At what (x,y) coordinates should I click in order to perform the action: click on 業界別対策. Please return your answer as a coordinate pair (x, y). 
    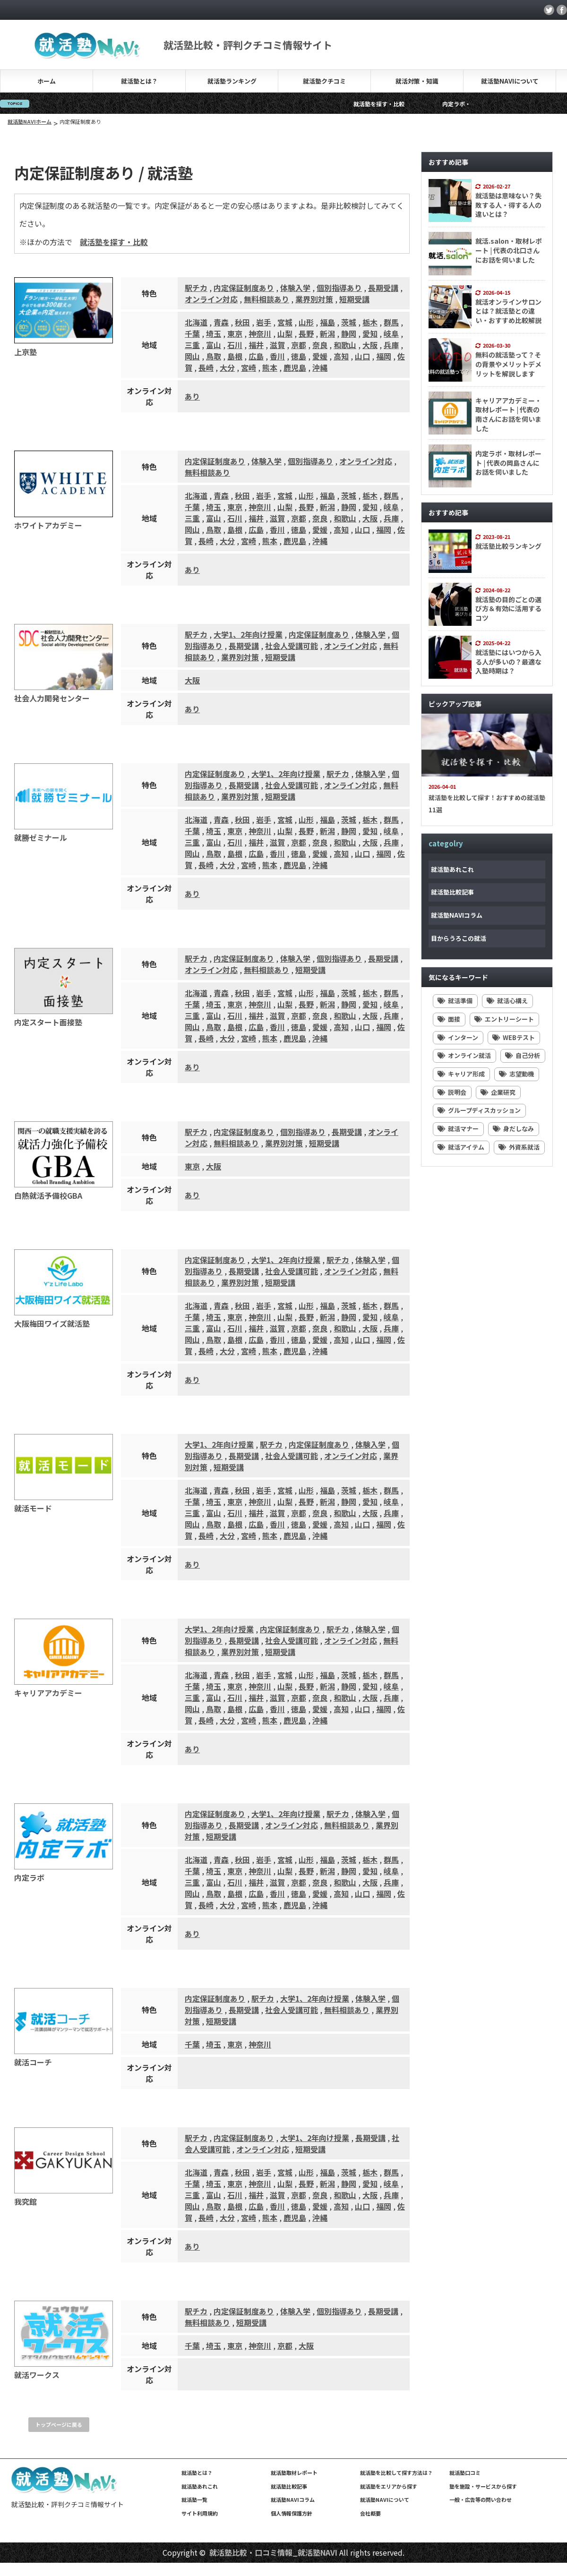
    Looking at the image, I should click on (314, 299).